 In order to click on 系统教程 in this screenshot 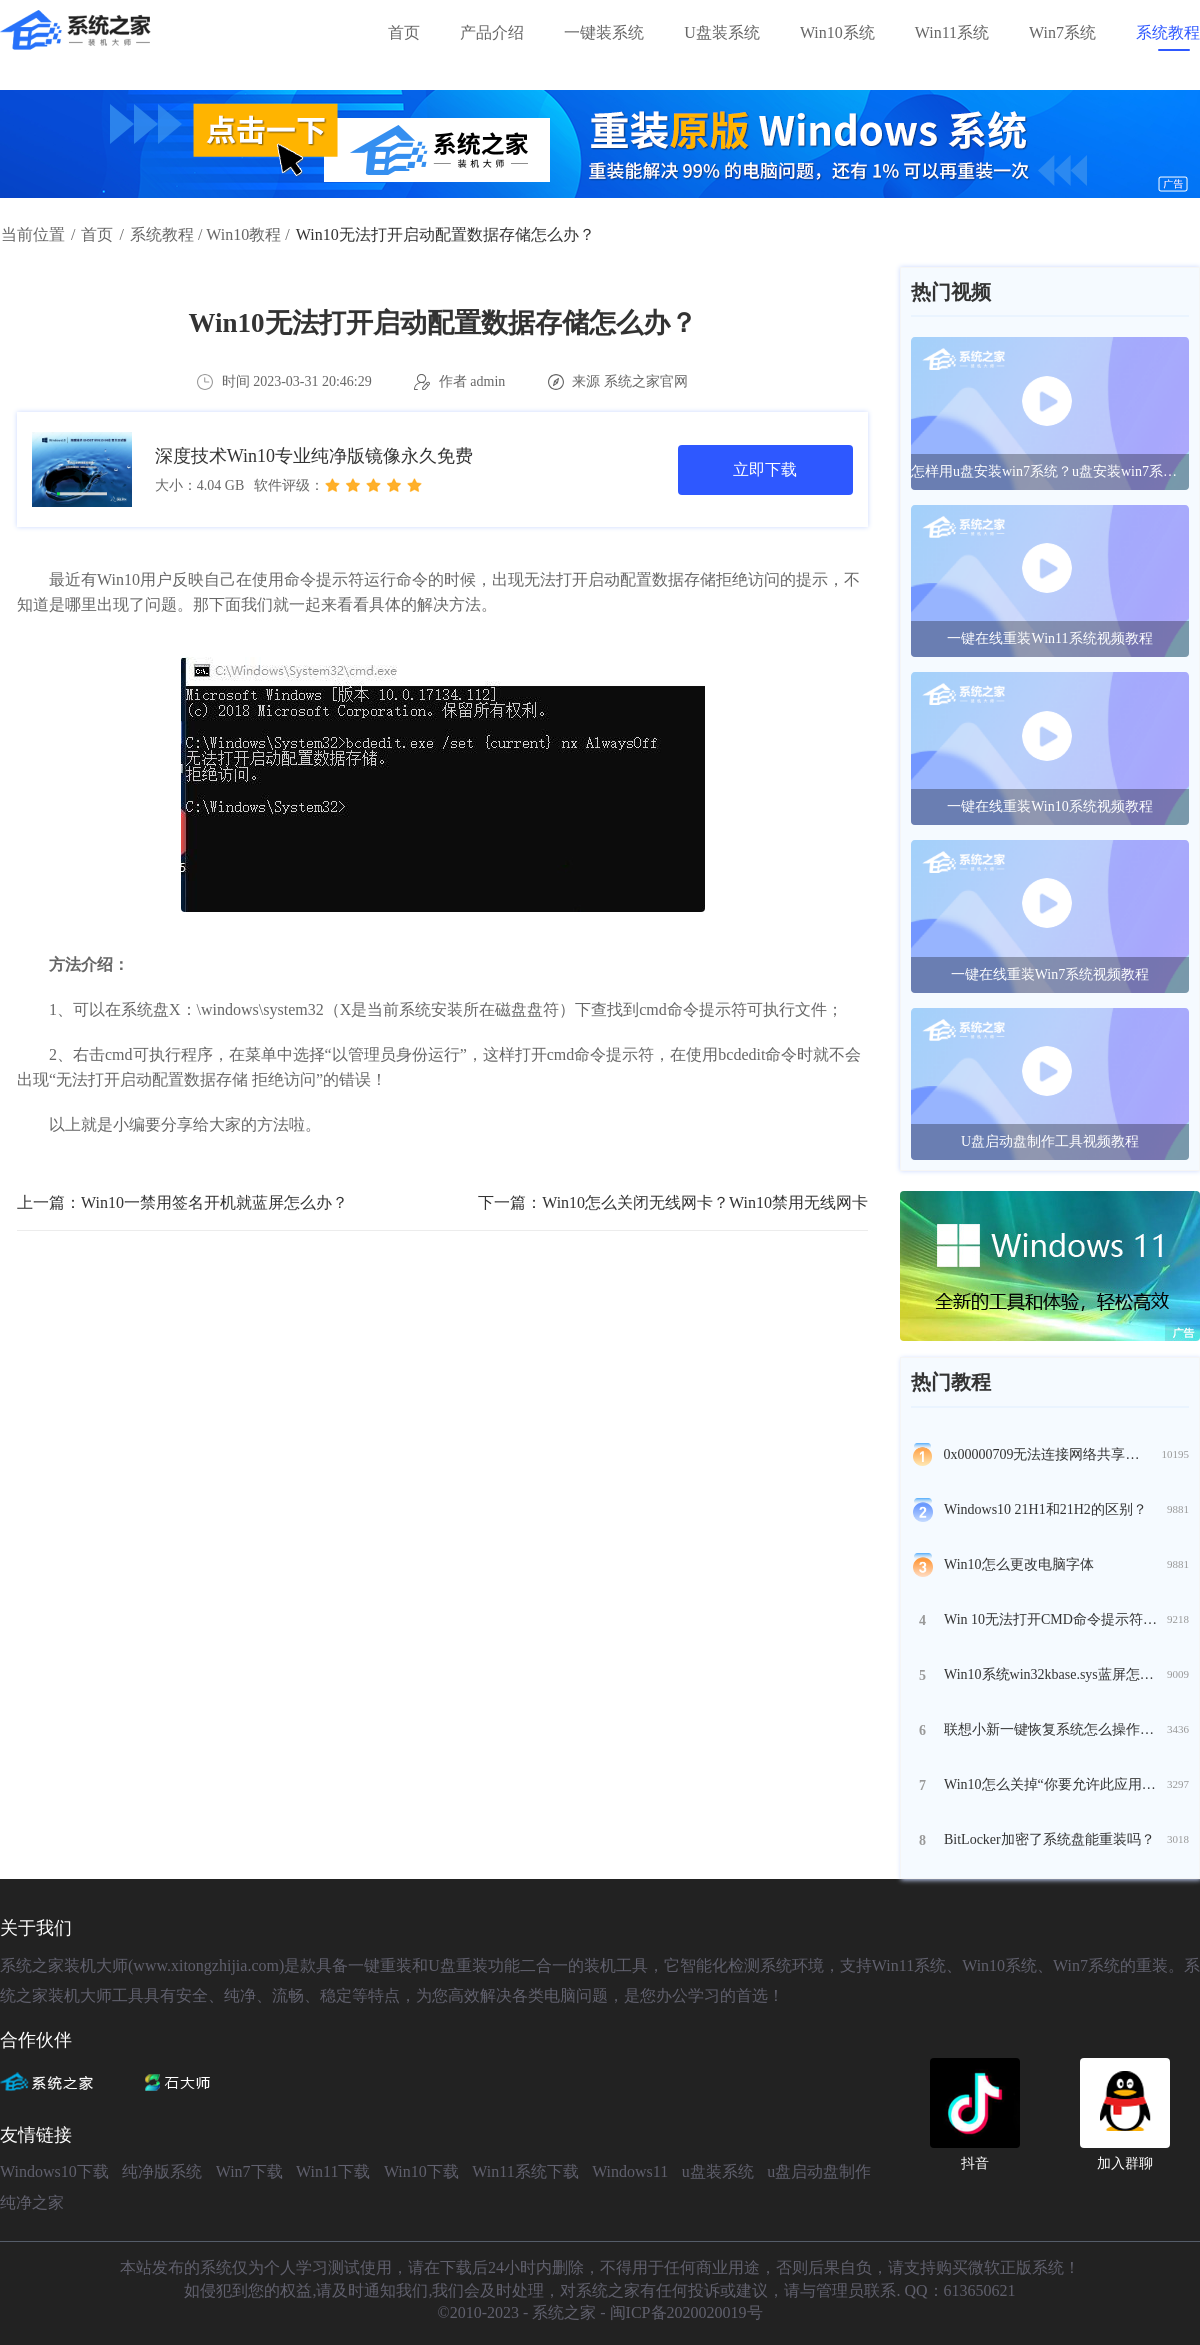, I will do `click(1168, 32)`.